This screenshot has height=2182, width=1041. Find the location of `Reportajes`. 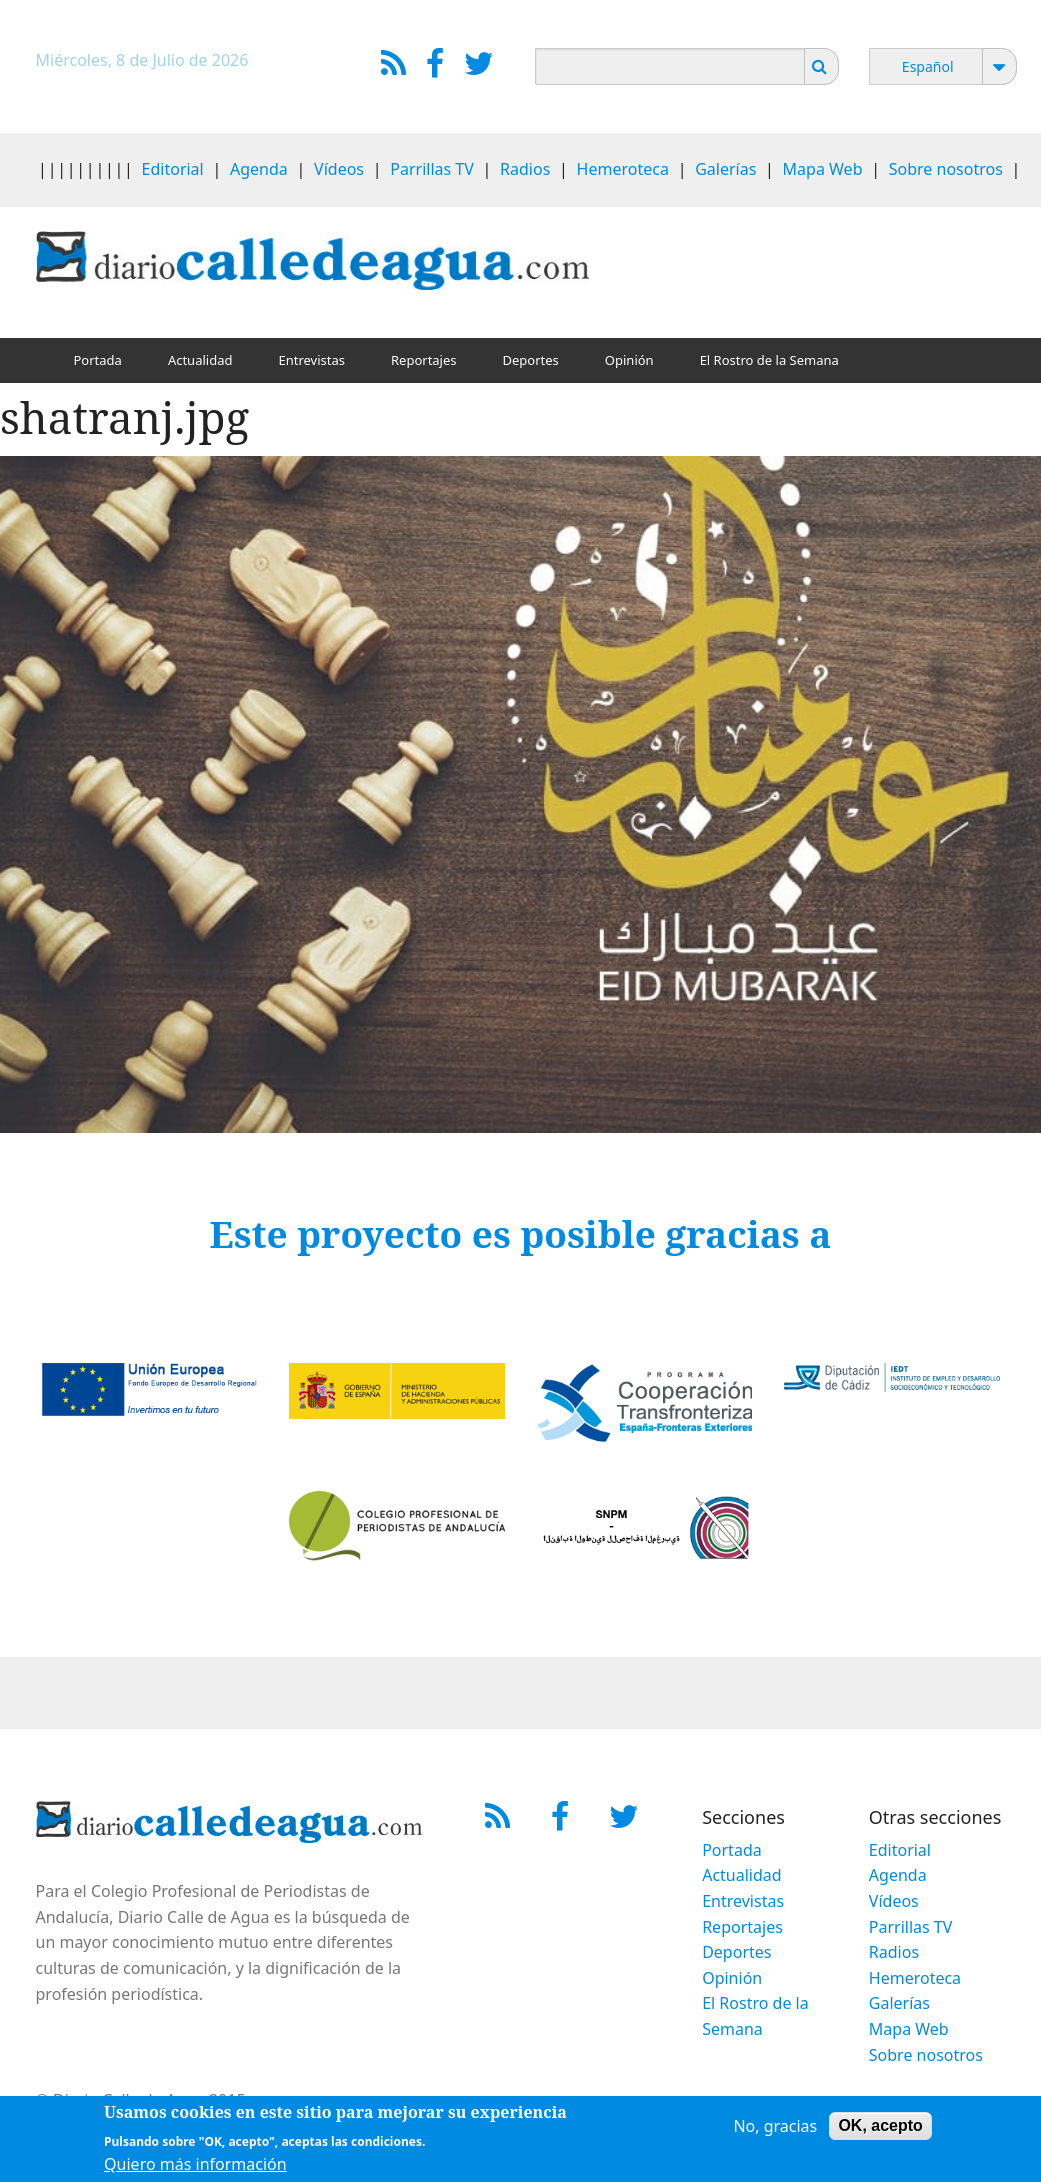

Reportajes is located at coordinates (424, 360).